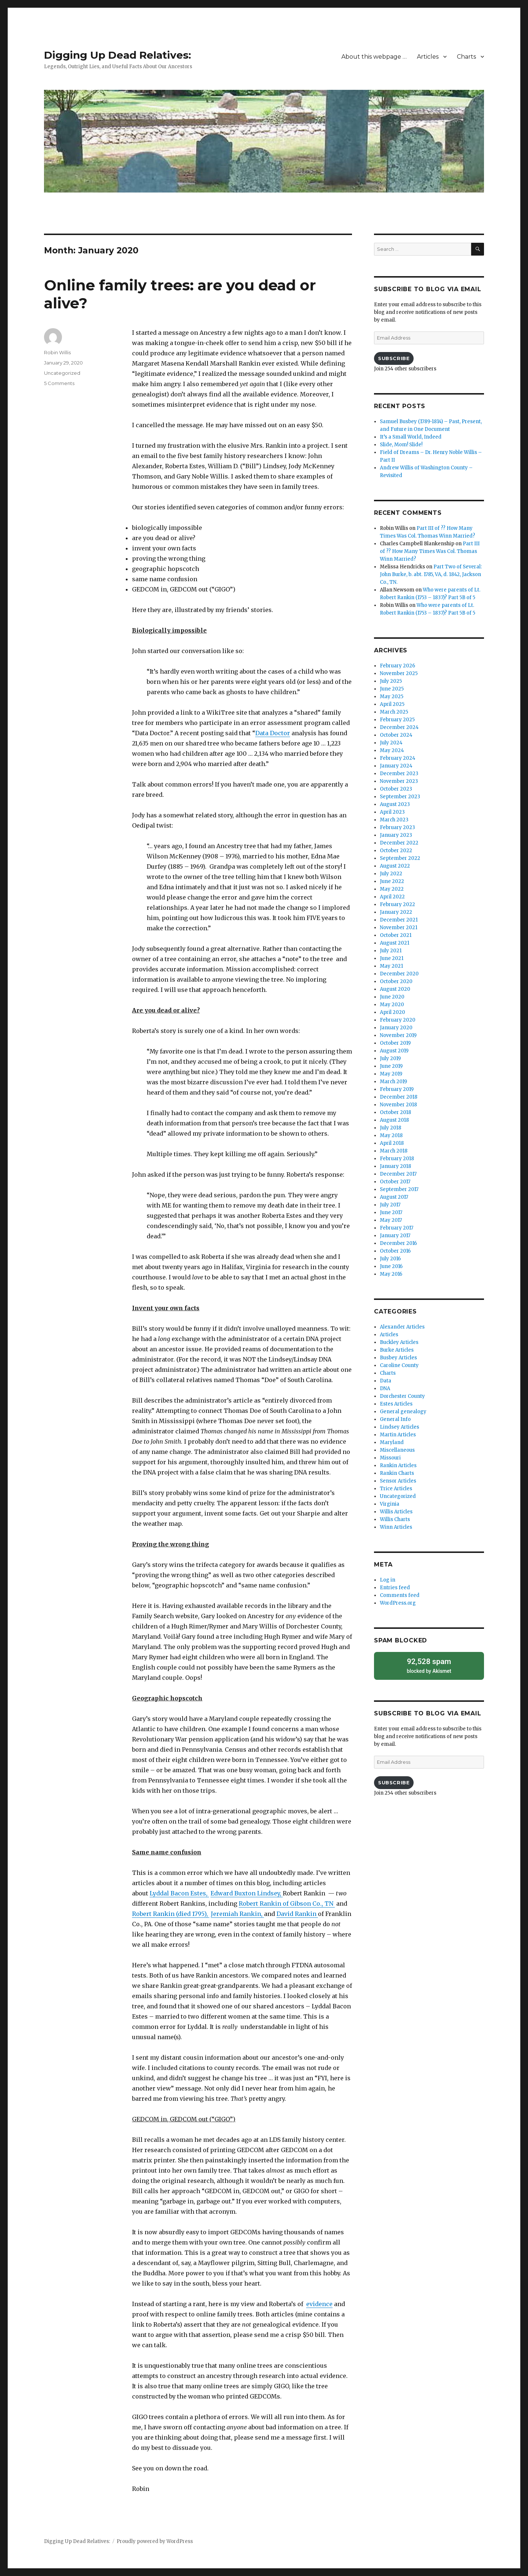 Image resolution: width=528 pixels, height=2576 pixels. I want to click on Lindsey Articles, so click(399, 1427).